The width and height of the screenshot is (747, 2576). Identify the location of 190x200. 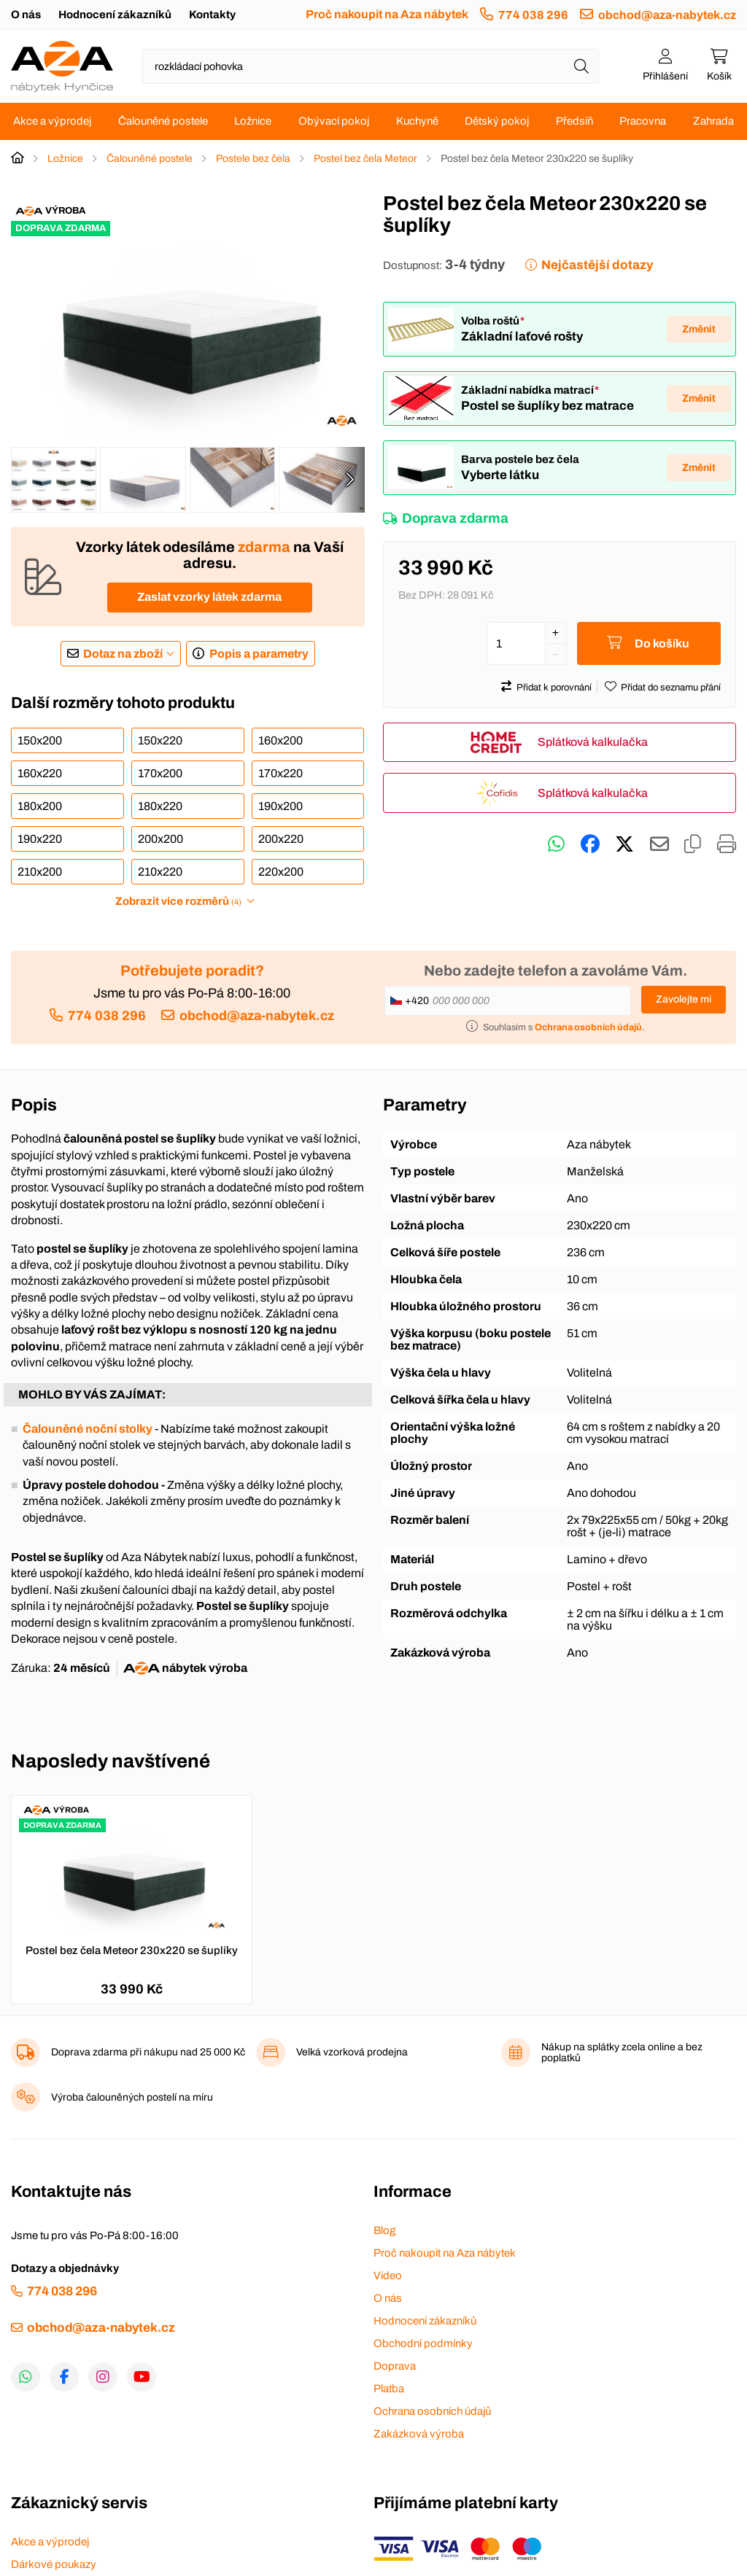
(280, 806).